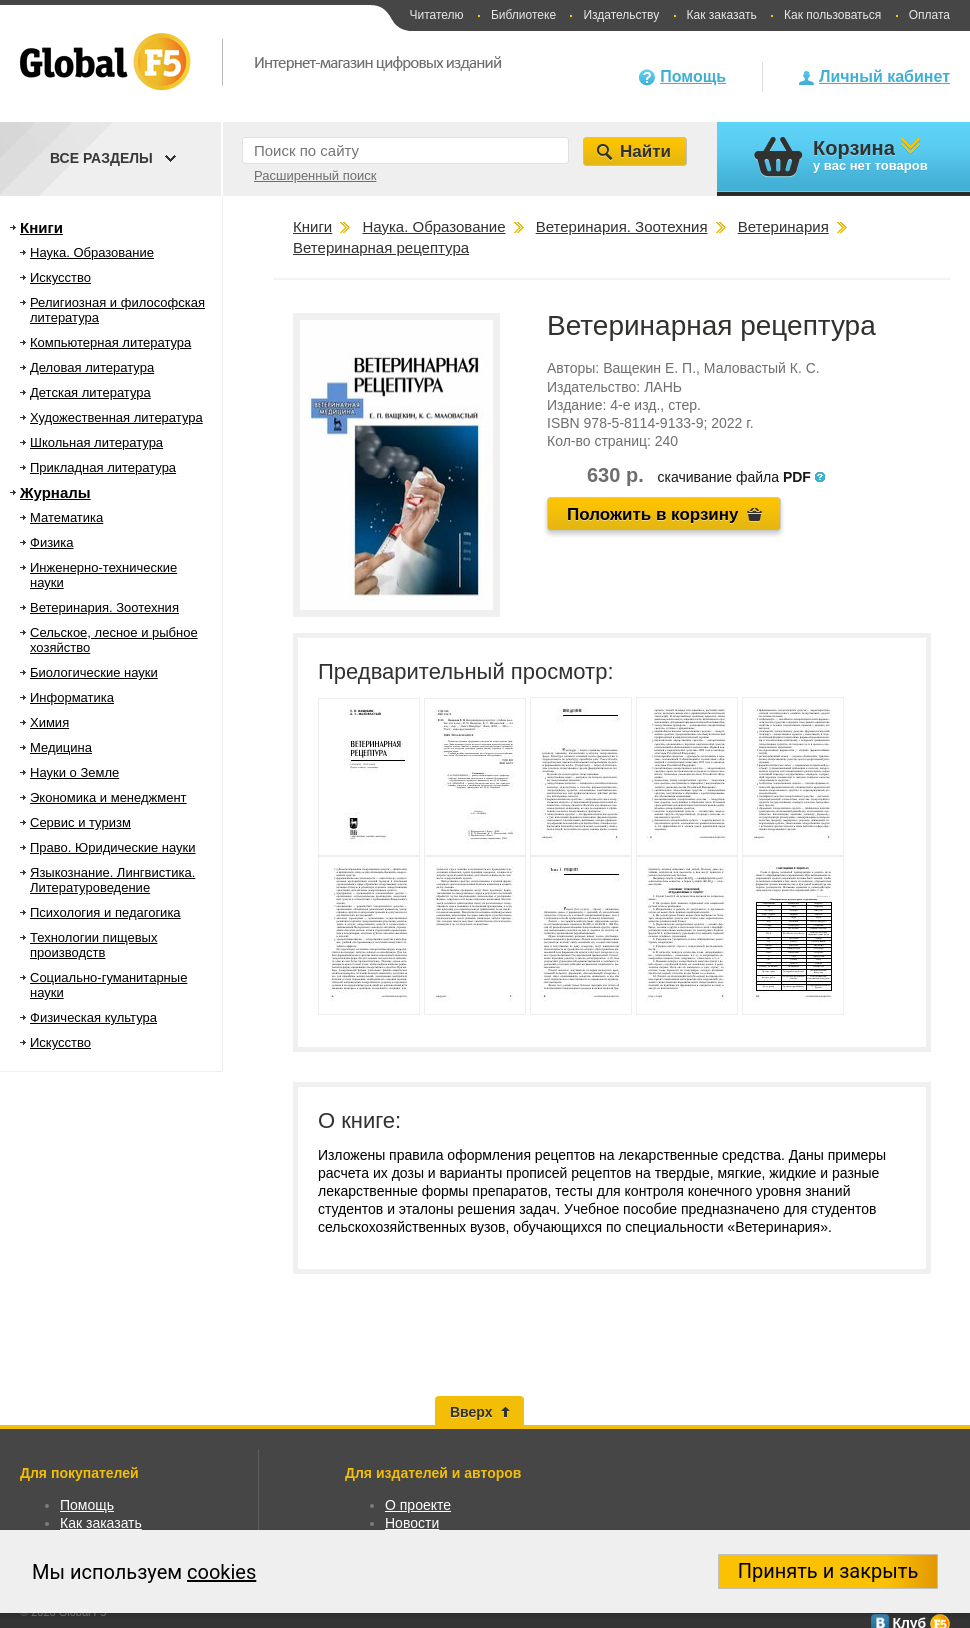  What do you see at coordinates (93, 945) in the screenshot?
I see `Технологии пищевых производств` at bounding box center [93, 945].